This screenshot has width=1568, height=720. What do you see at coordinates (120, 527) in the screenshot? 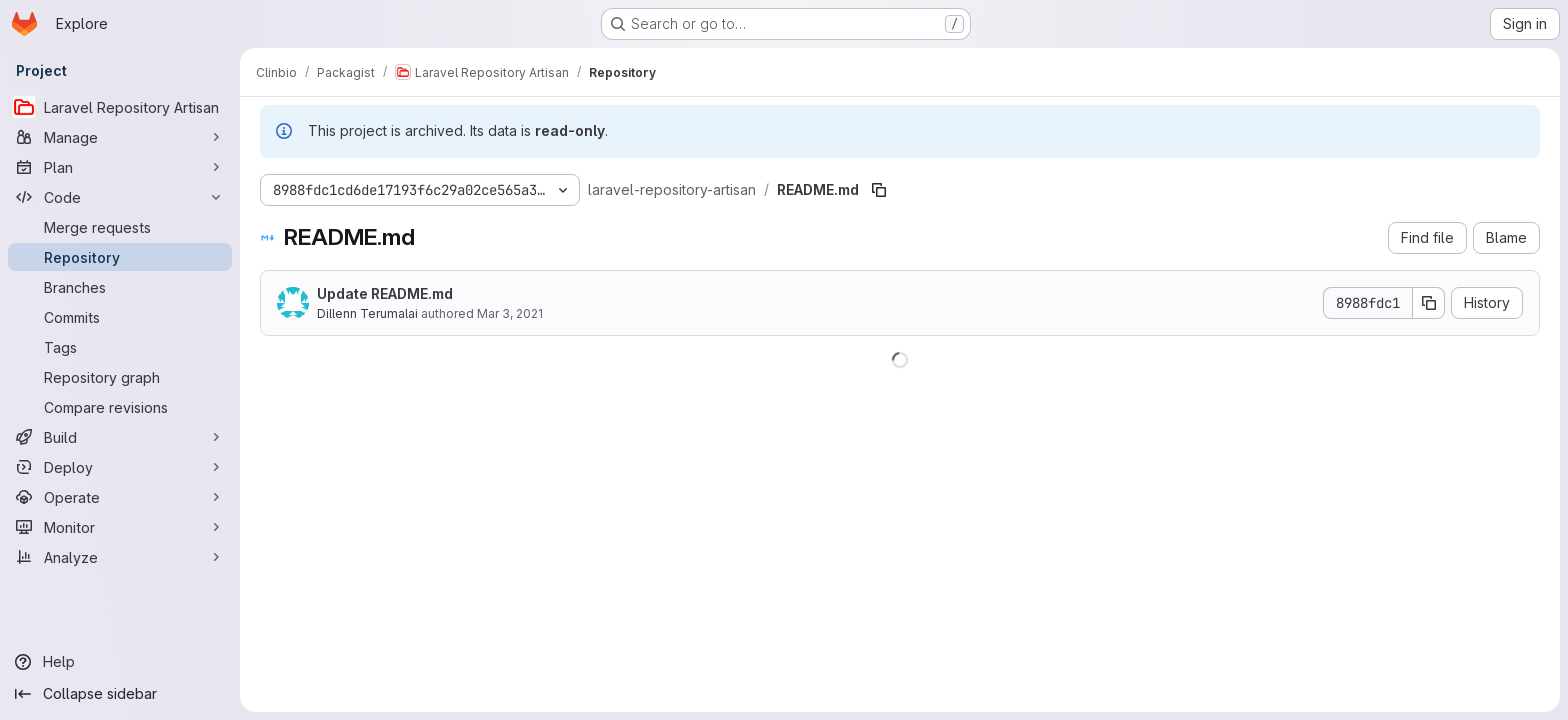
I see `[Monitor]` at bounding box center [120, 527].